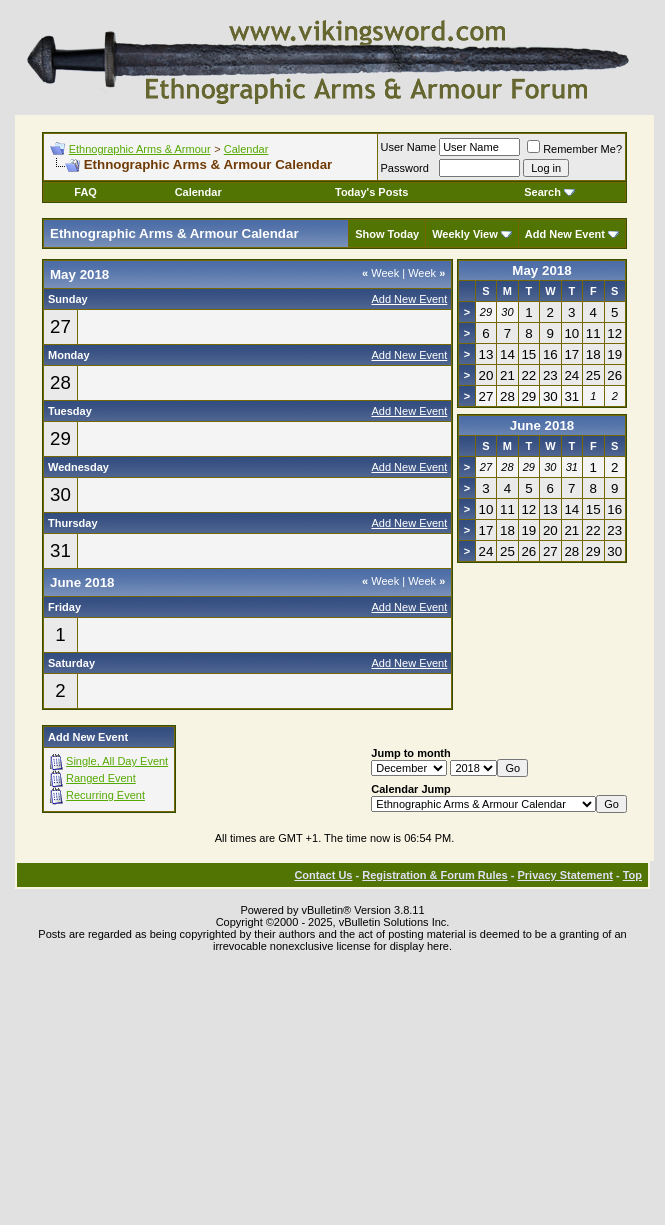 Image resolution: width=665 pixels, height=1225 pixels. What do you see at coordinates (434, 875) in the screenshot?
I see `Registration & Forum Rules` at bounding box center [434, 875].